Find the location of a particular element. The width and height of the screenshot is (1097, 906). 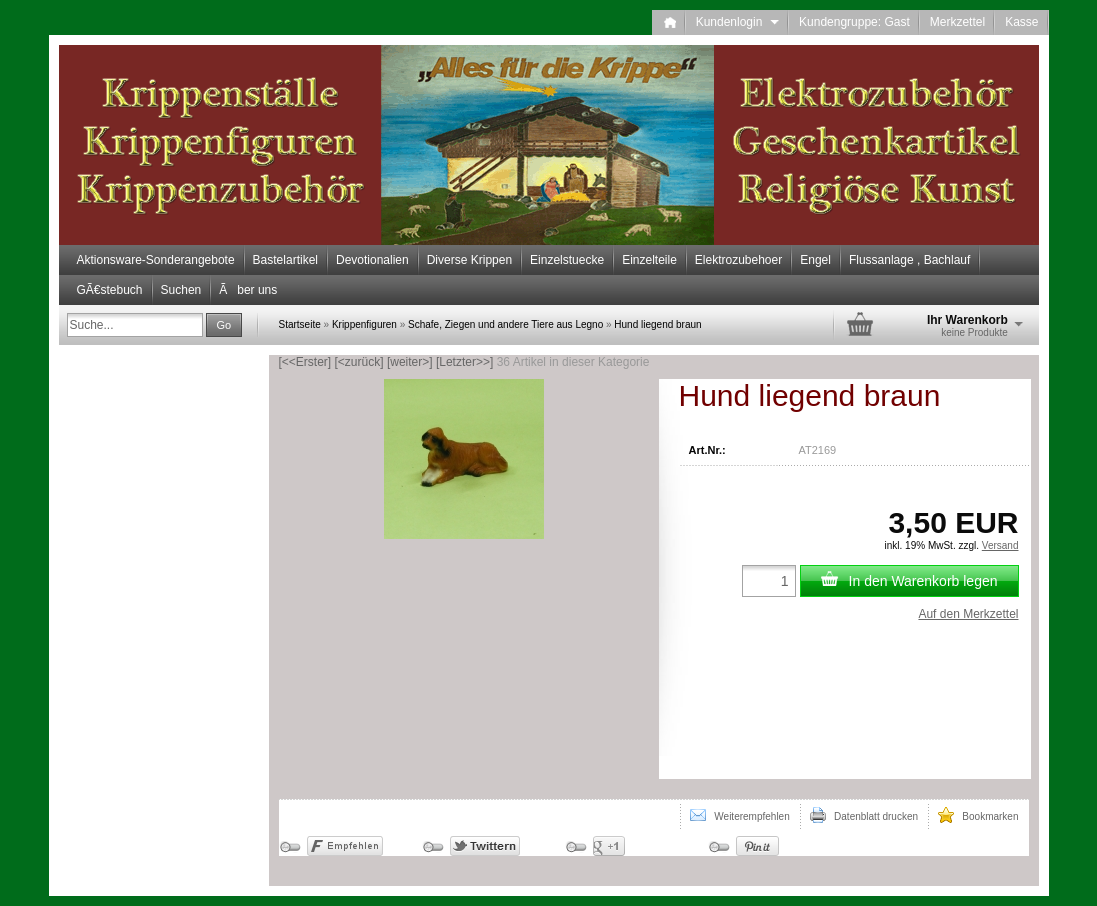

[<zurück] is located at coordinates (359, 362).